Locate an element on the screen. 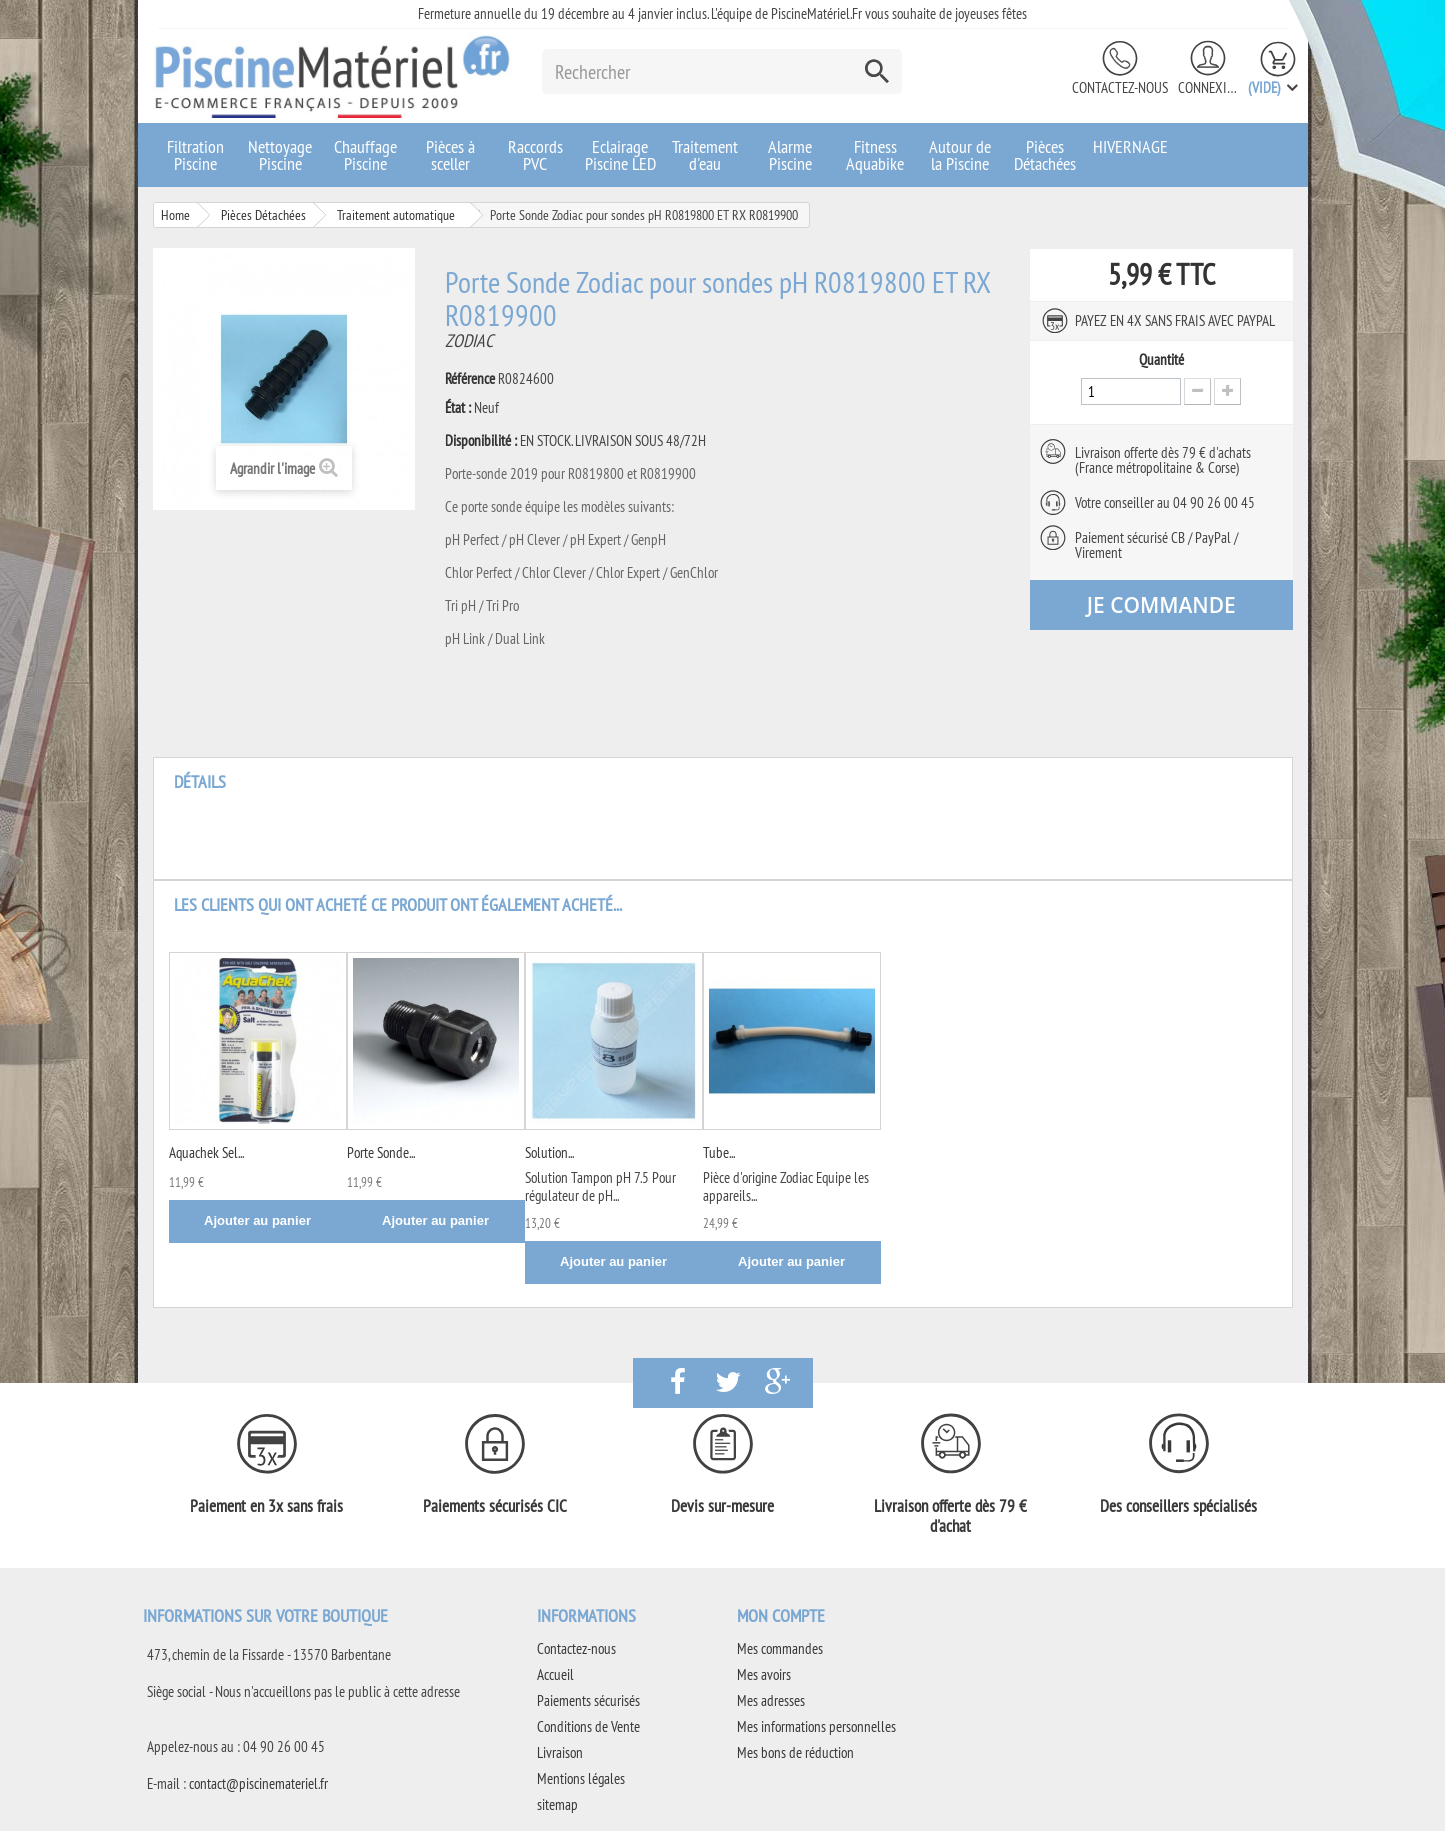  Traitement d'eau is located at coordinates (705, 155).